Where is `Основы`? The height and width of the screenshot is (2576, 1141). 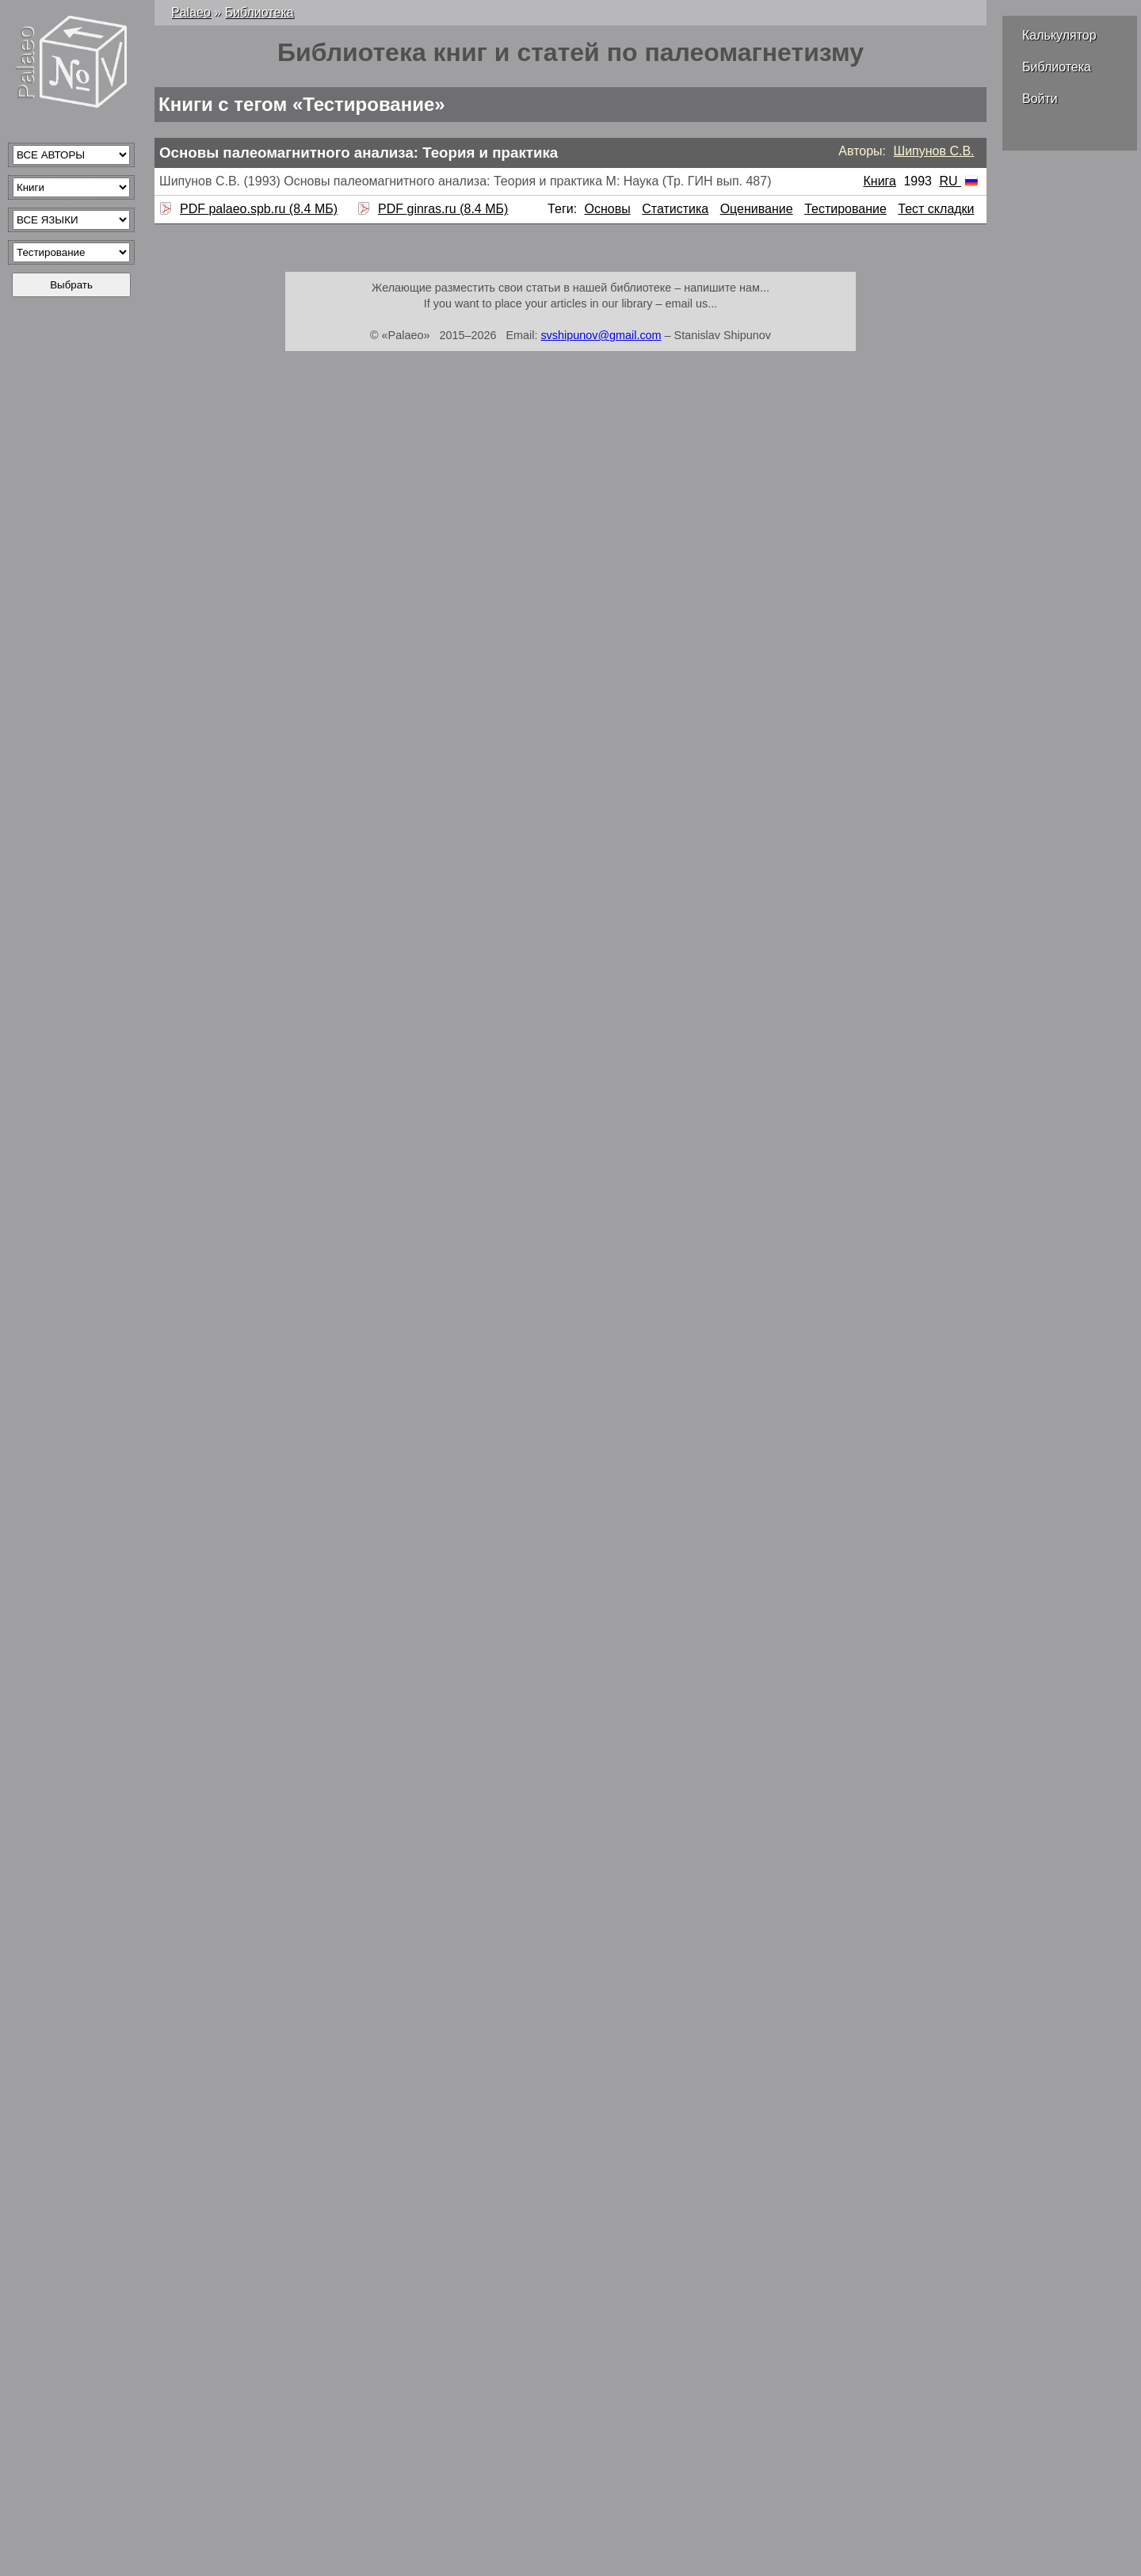
Основы is located at coordinates (608, 209).